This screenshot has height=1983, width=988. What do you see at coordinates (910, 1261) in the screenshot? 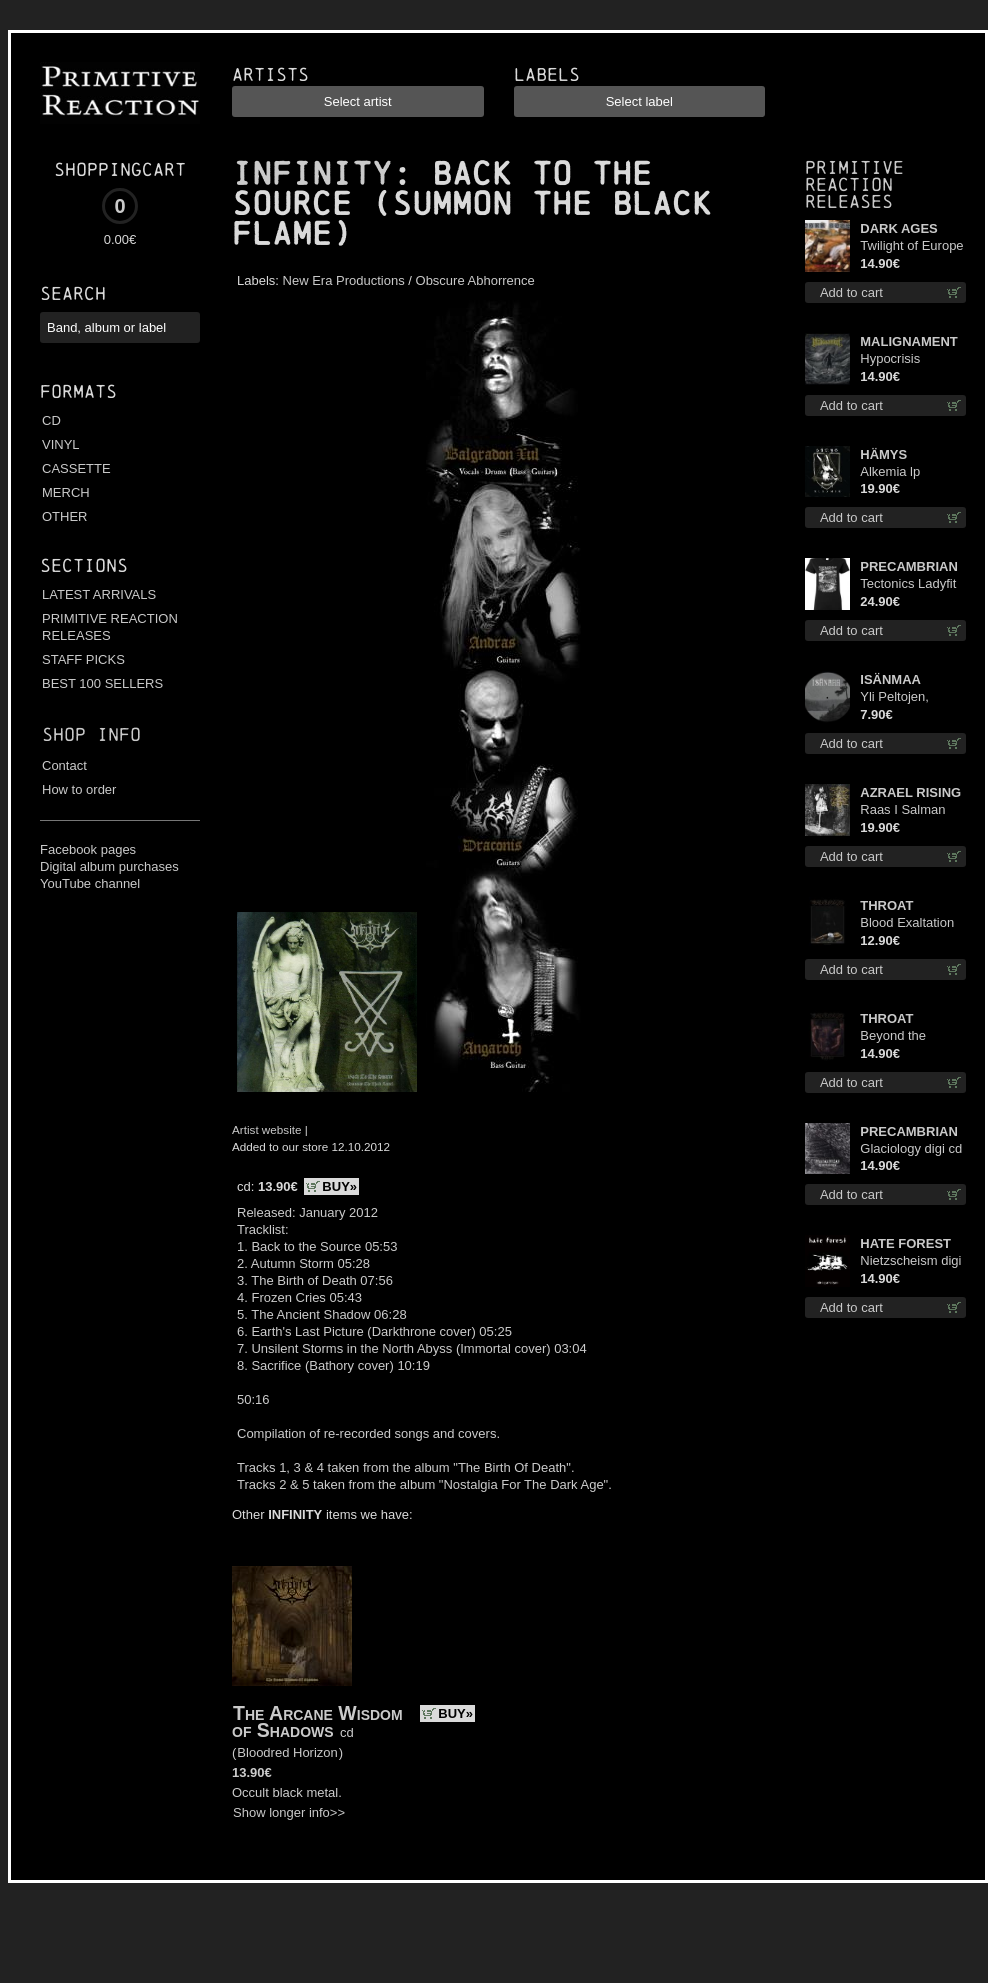
I see `Nietzscheism digi cd` at bounding box center [910, 1261].